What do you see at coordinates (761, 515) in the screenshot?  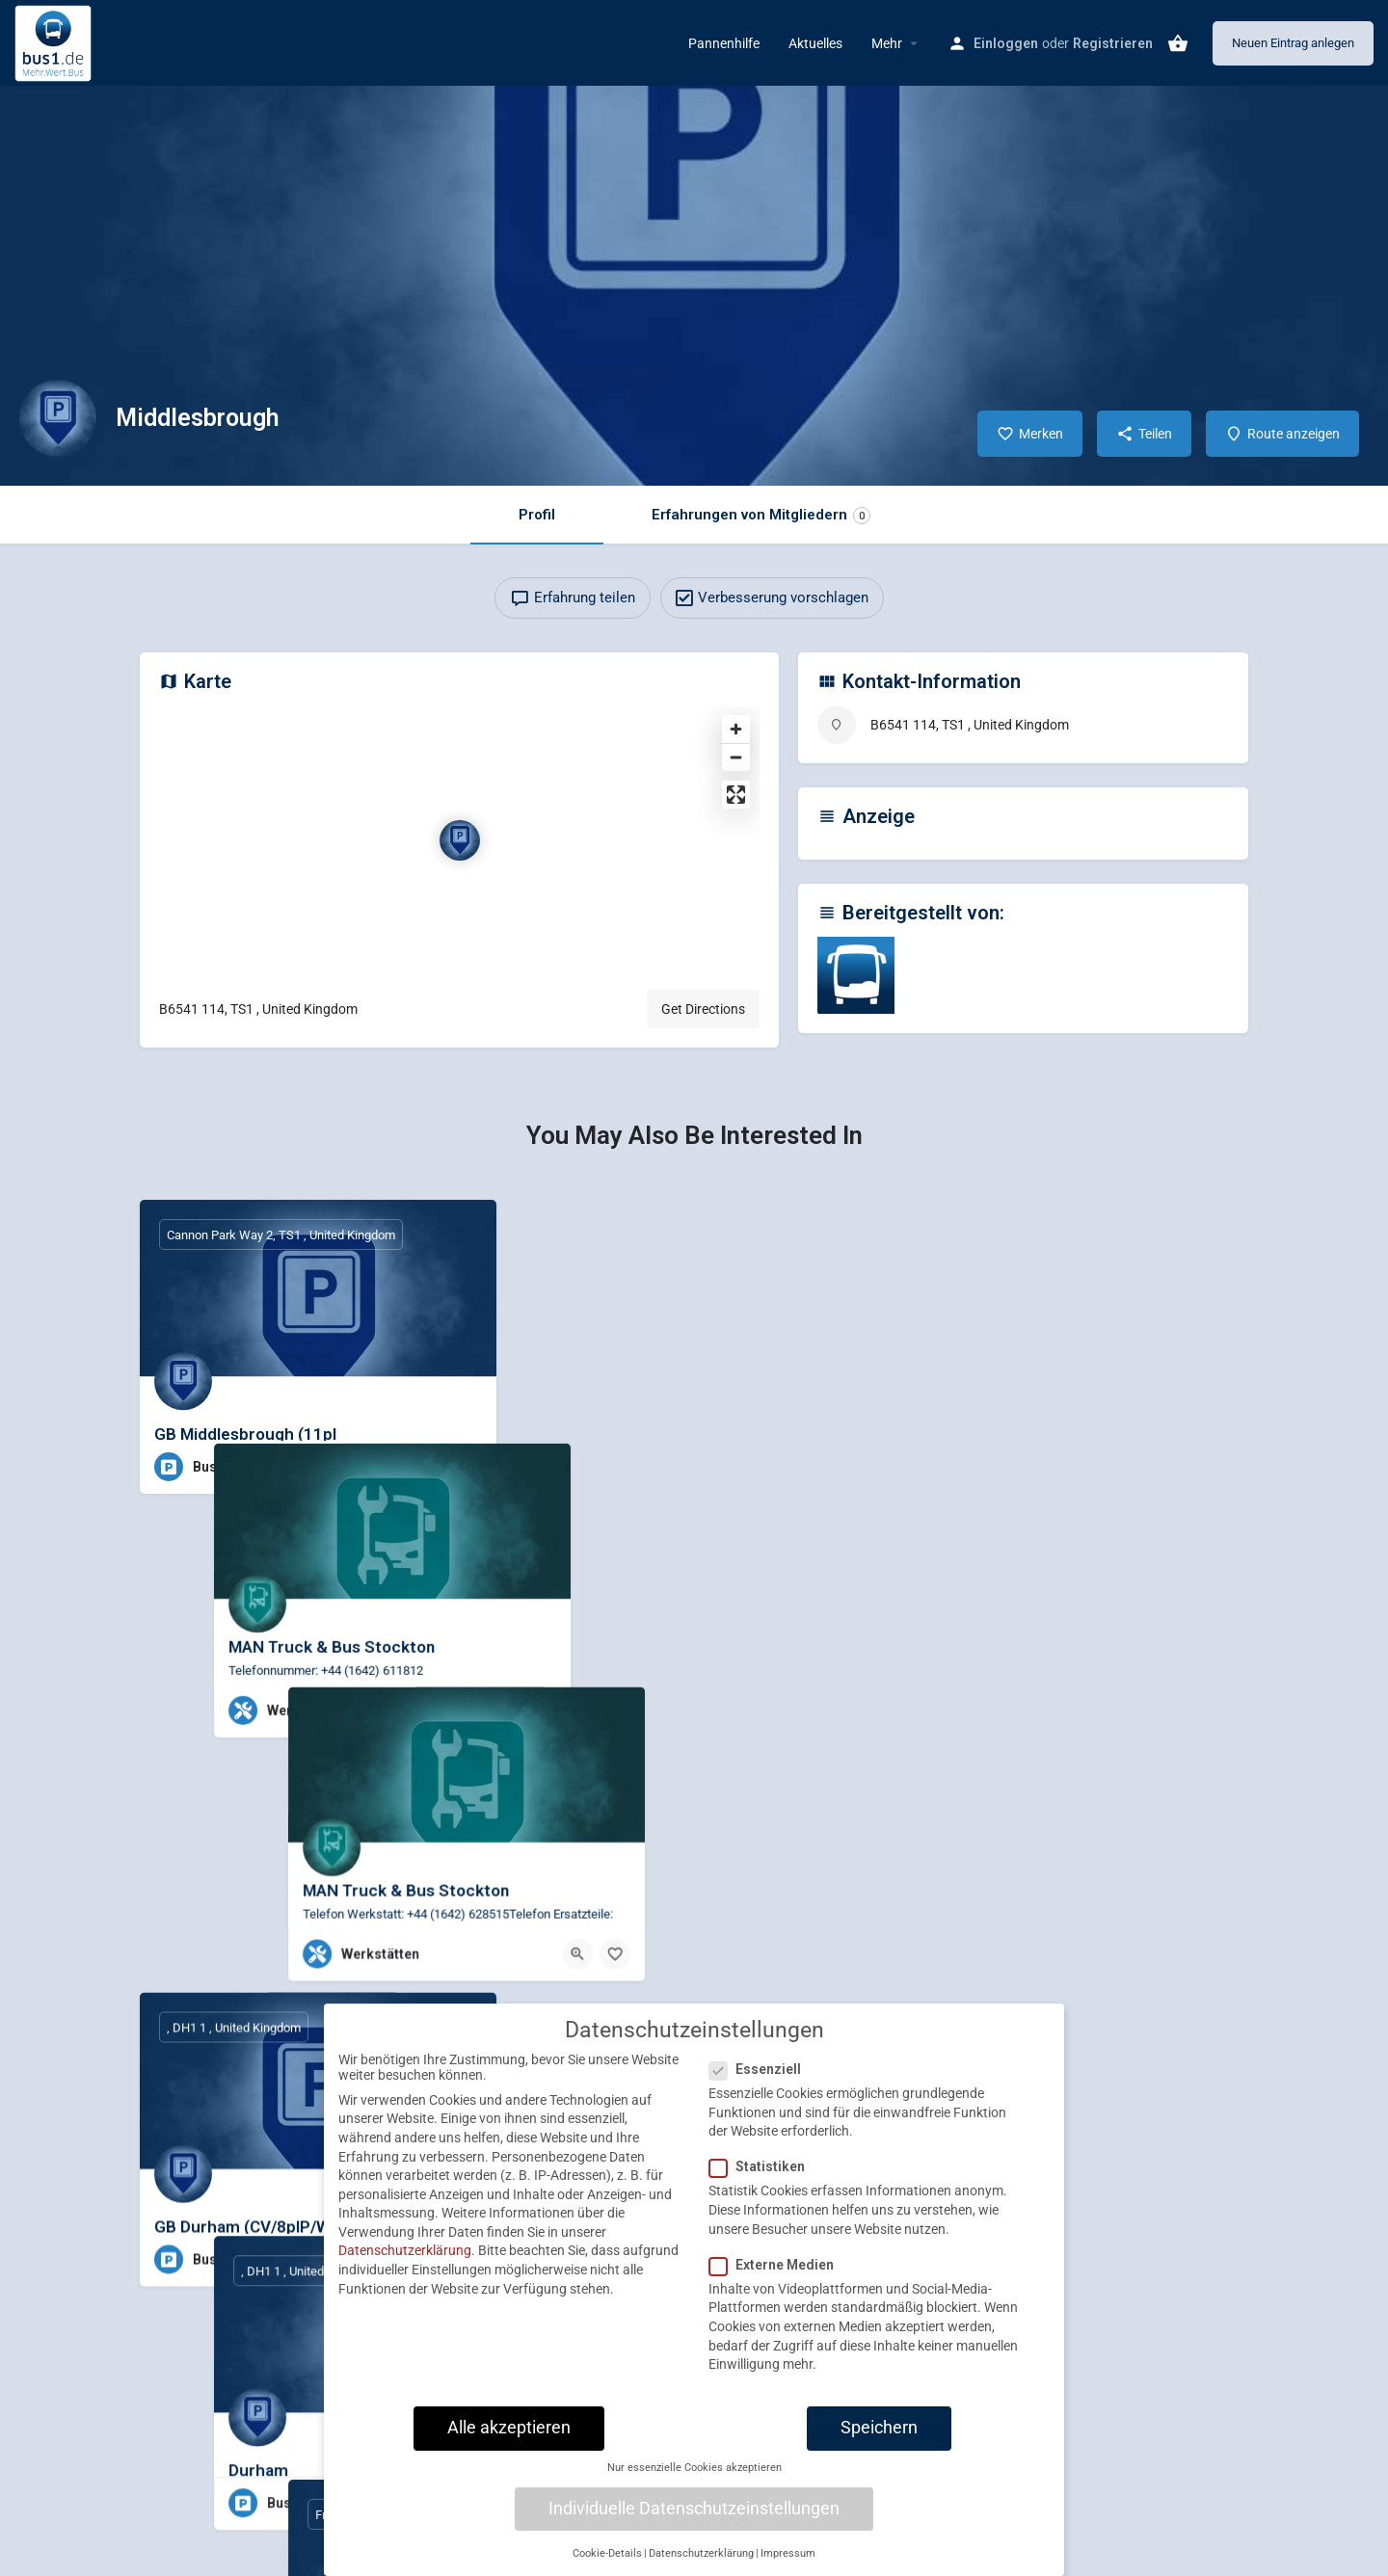 I see `Erfahrungen von Mitgliedern` at bounding box center [761, 515].